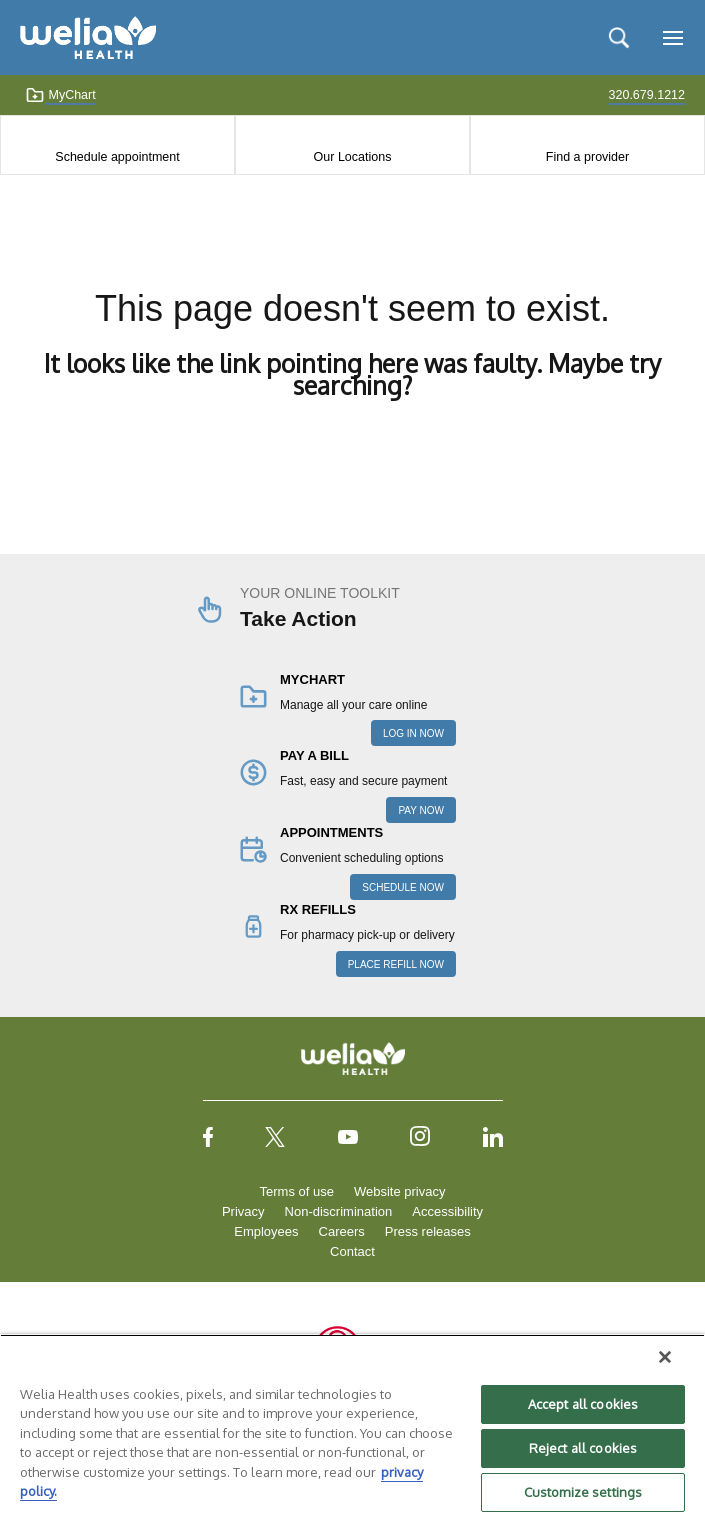 The height and width of the screenshot is (1528, 705). I want to click on PAY NOW, so click(421, 810).